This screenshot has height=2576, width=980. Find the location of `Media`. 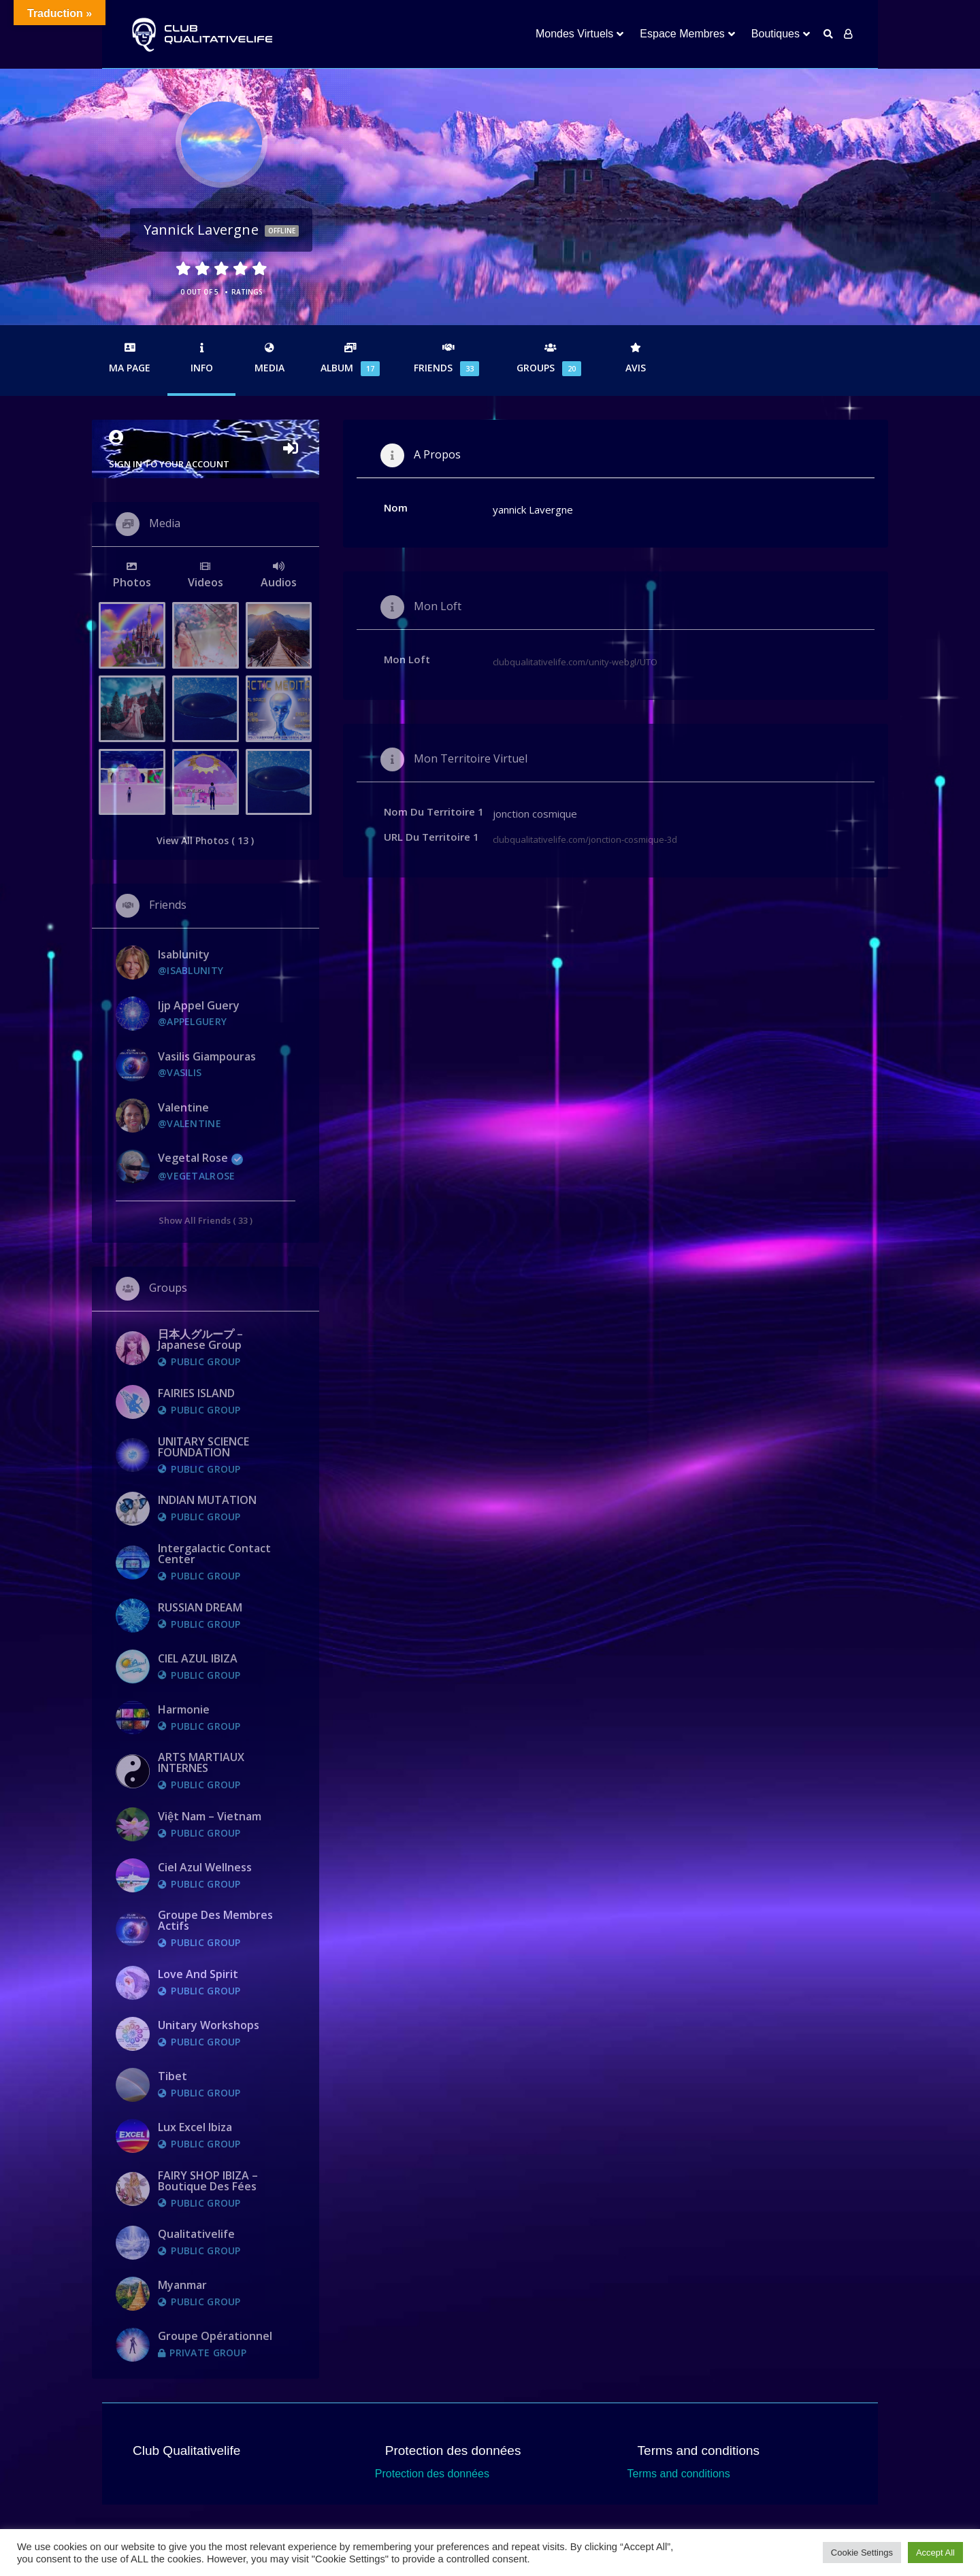

Media is located at coordinates (269, 358).